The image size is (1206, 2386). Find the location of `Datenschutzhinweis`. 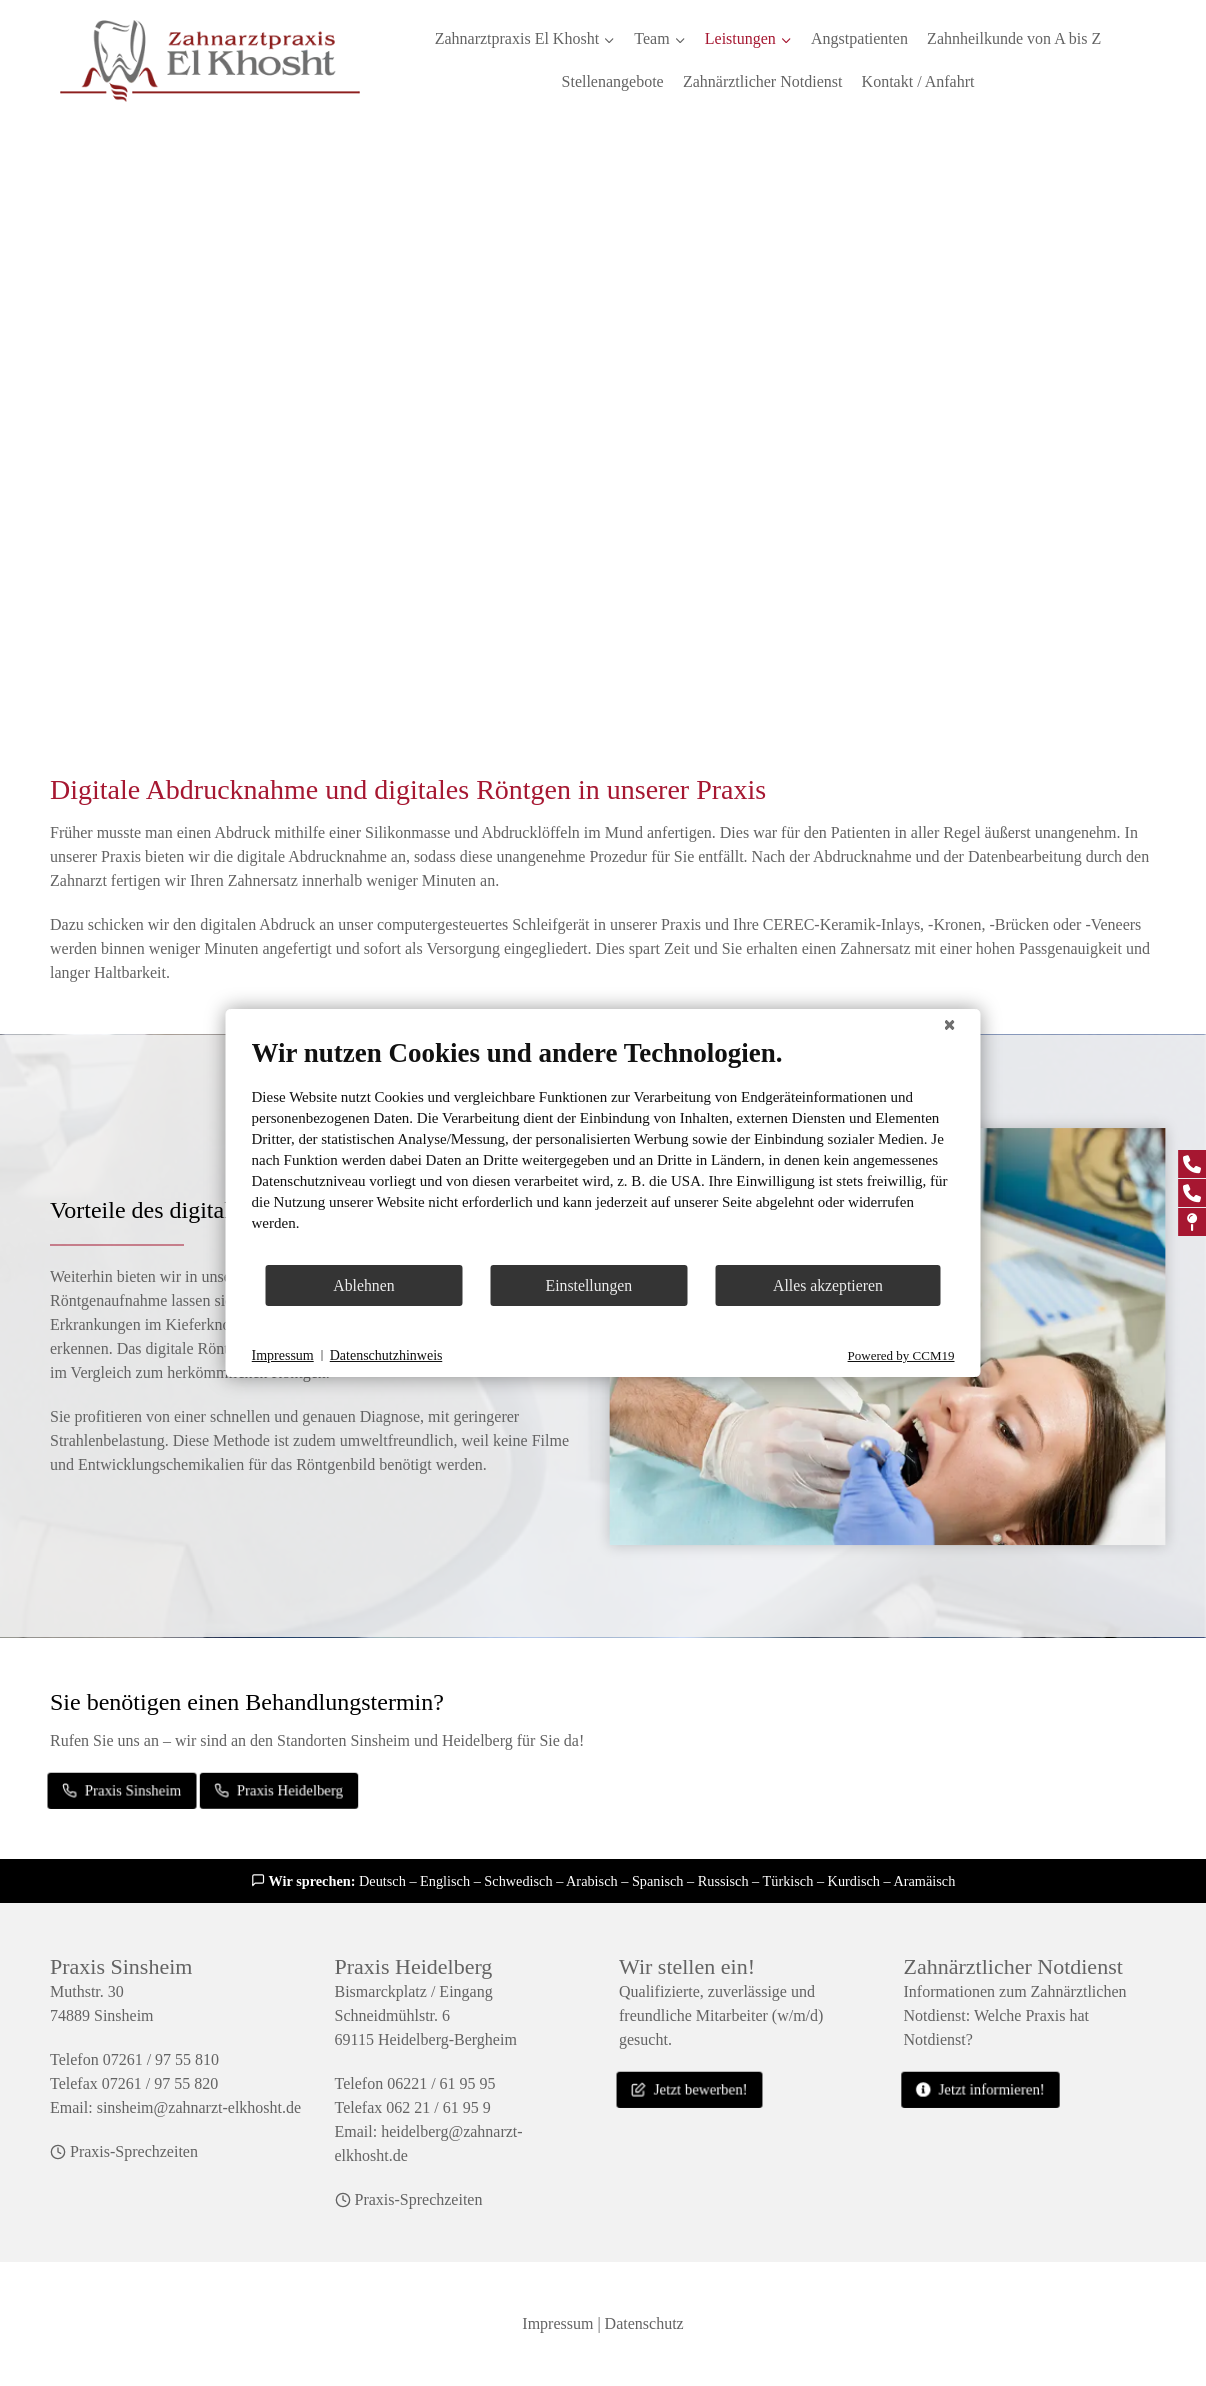

Datenschutzhinweis is located at coordinates (386, 1355).